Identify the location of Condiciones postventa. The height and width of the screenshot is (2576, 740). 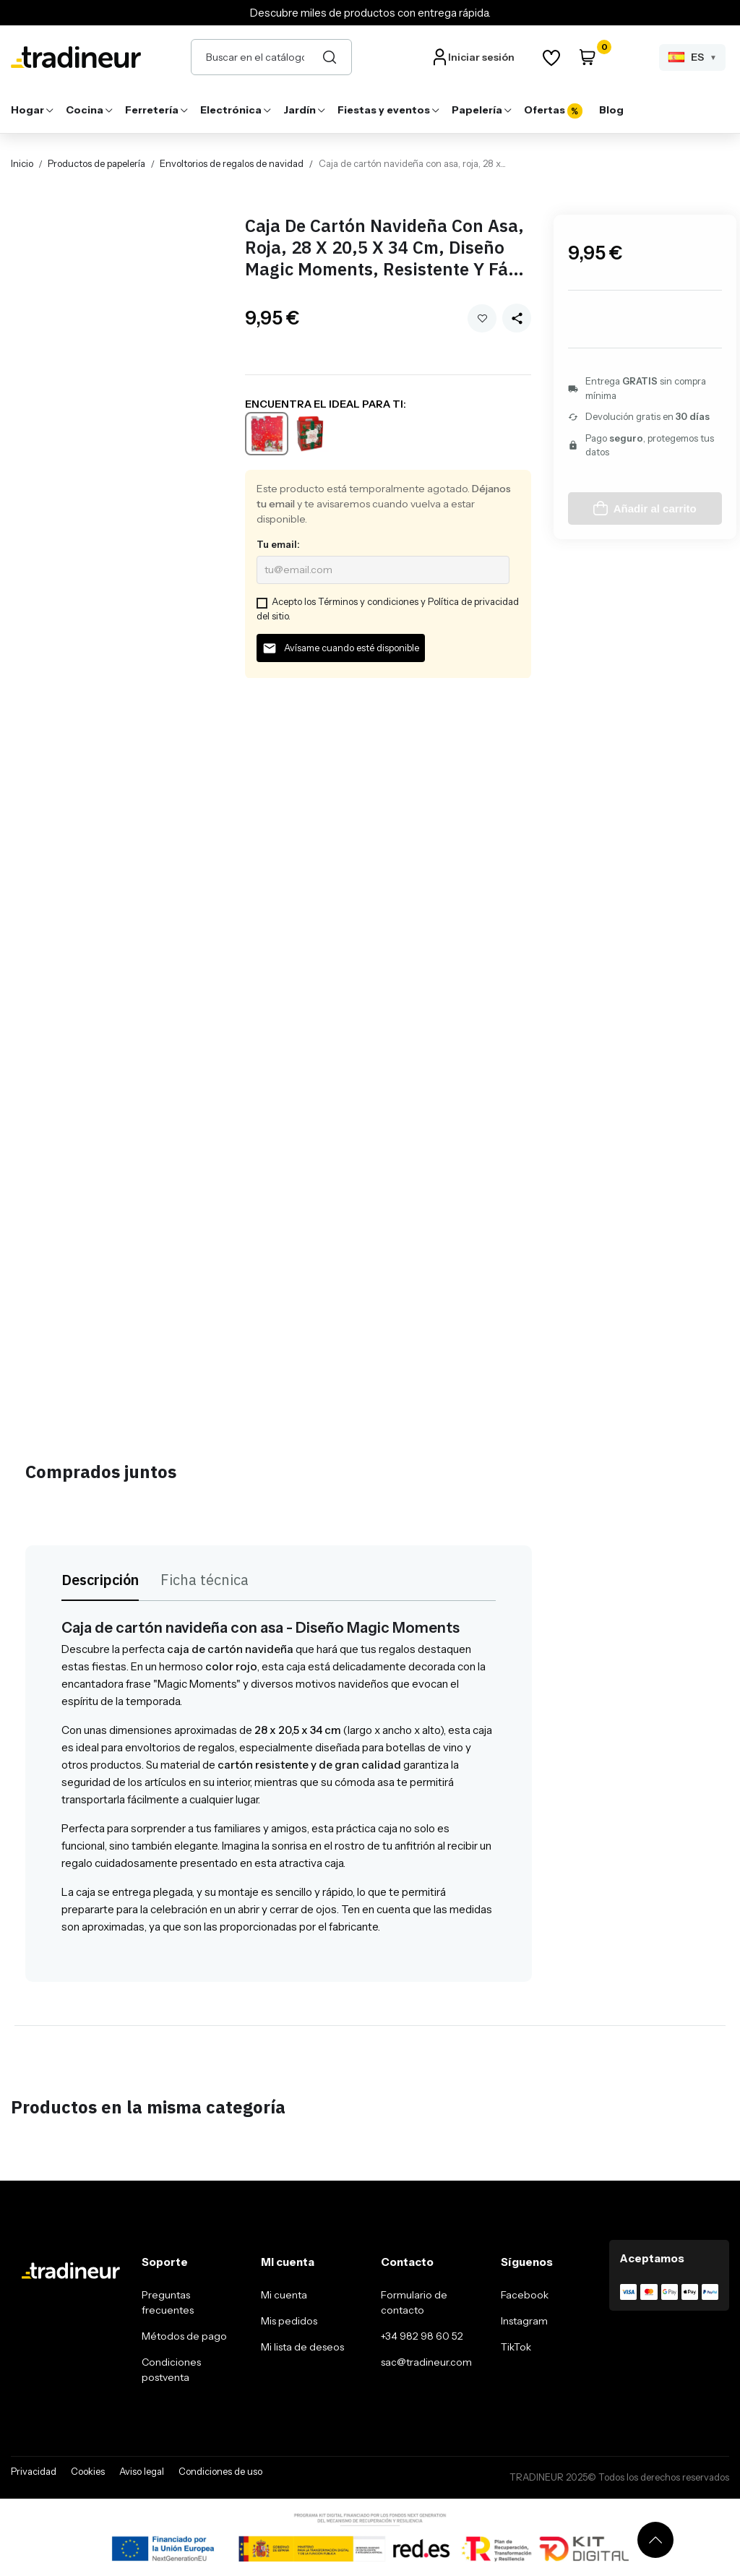
(171, 2370).